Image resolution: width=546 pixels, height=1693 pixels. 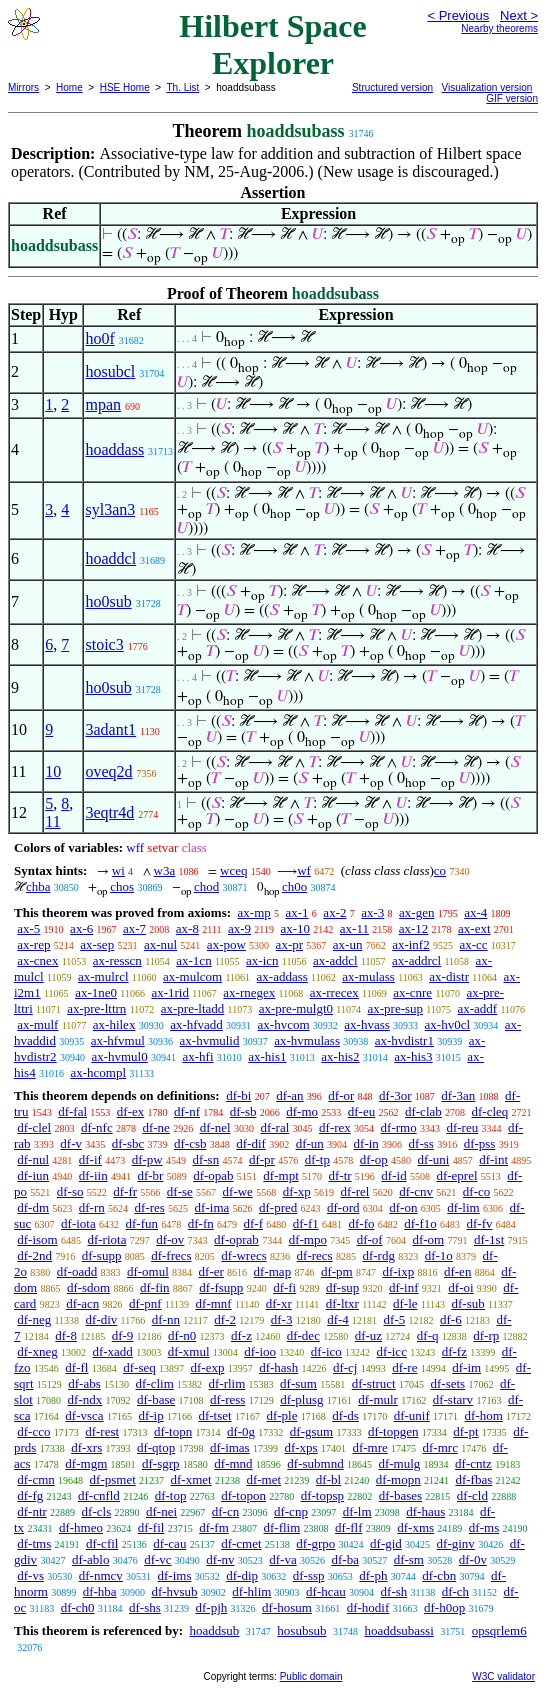 What do you see at coordinates (110, 509) in the screenshot?
I see `syl3an3` at bounding box center [110, 509].